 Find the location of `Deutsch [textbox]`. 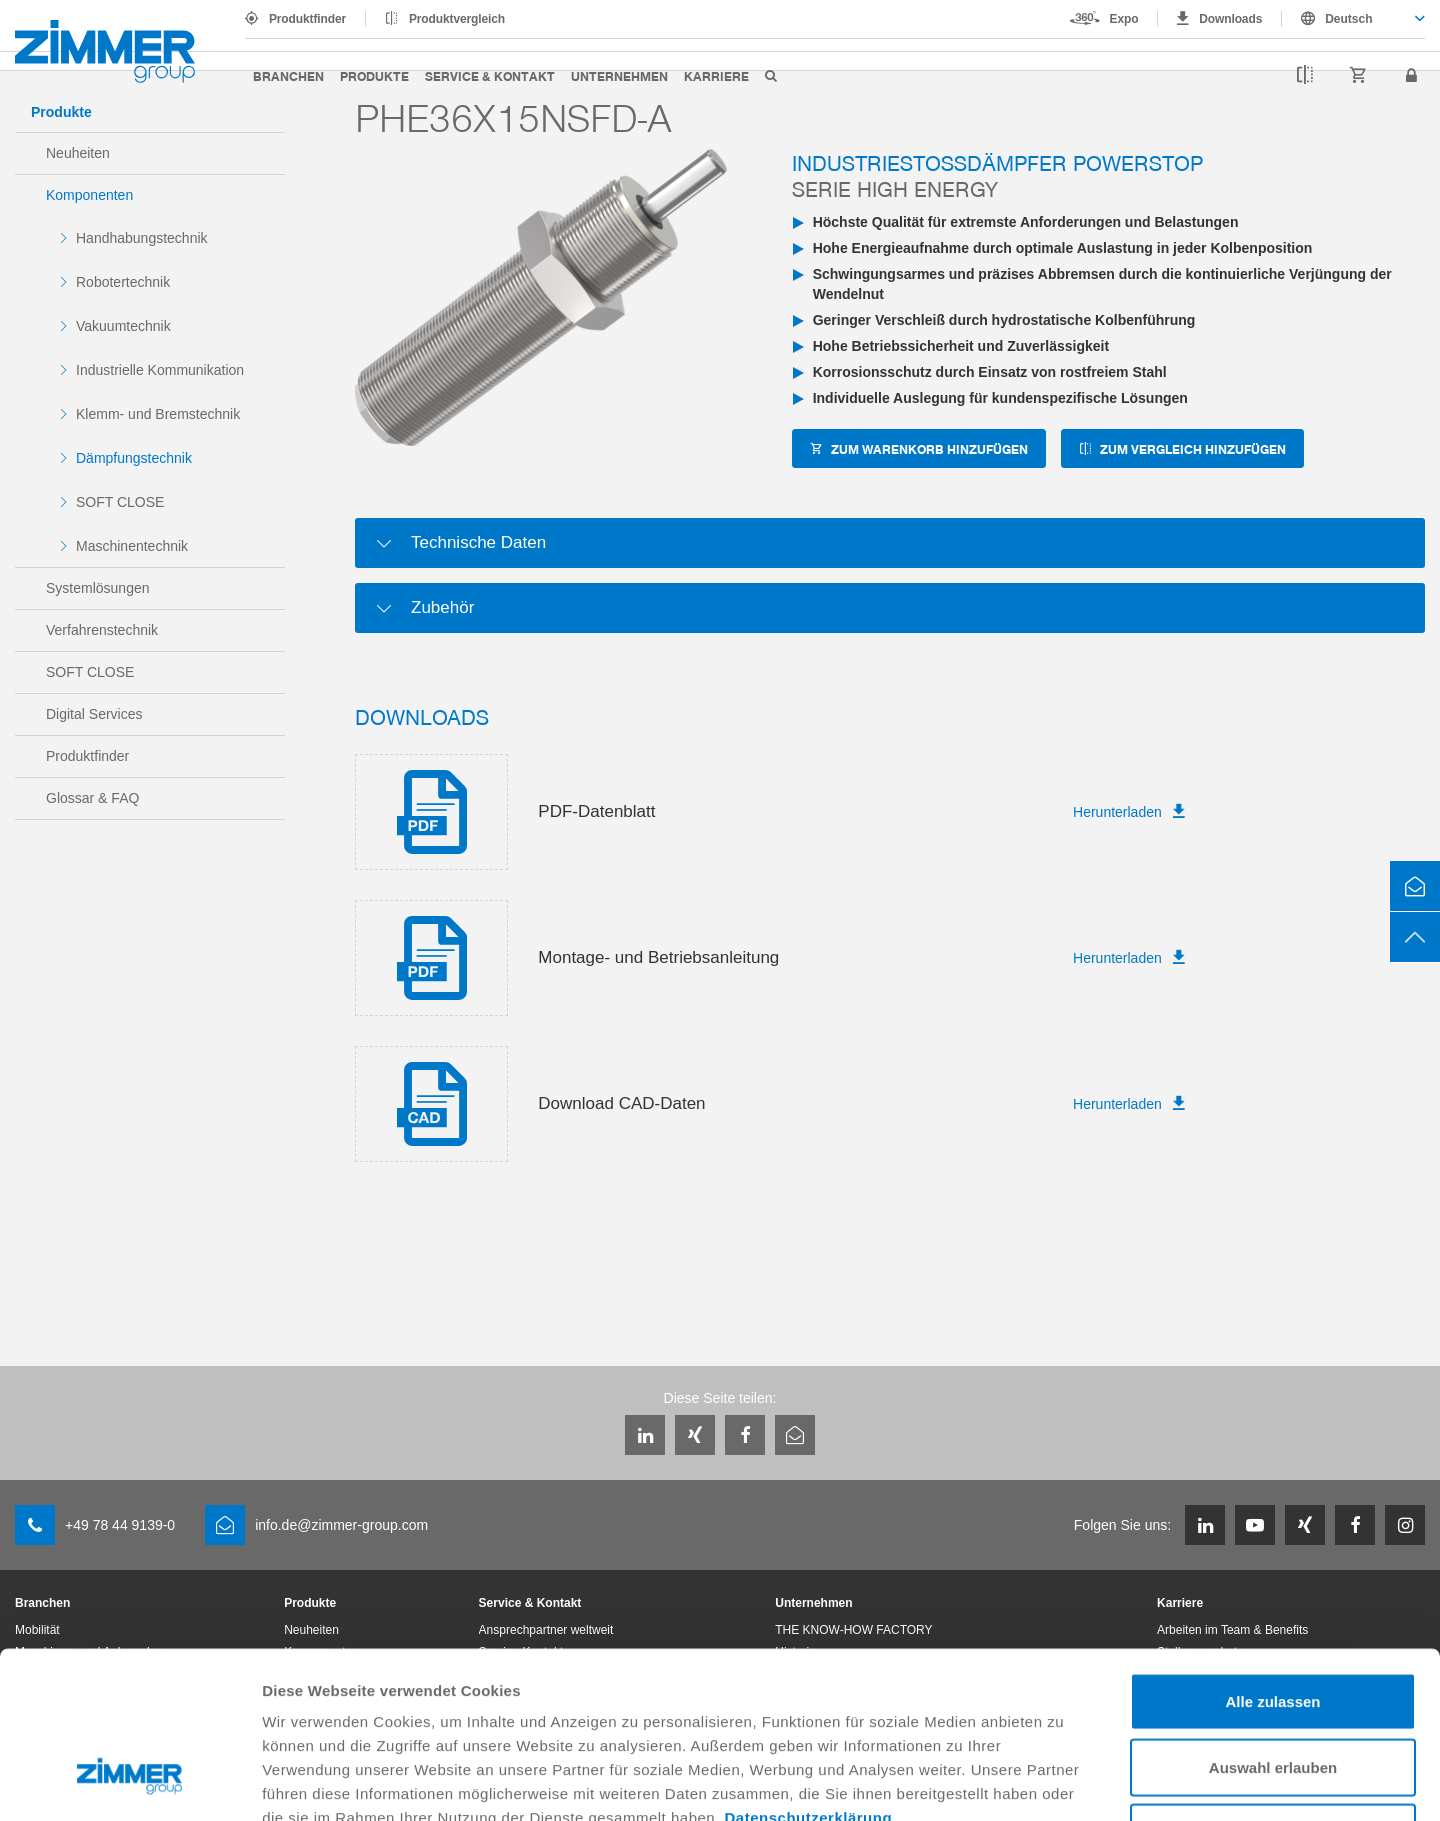

Deutsch [textbox] is located at coordinates (1348, 19).